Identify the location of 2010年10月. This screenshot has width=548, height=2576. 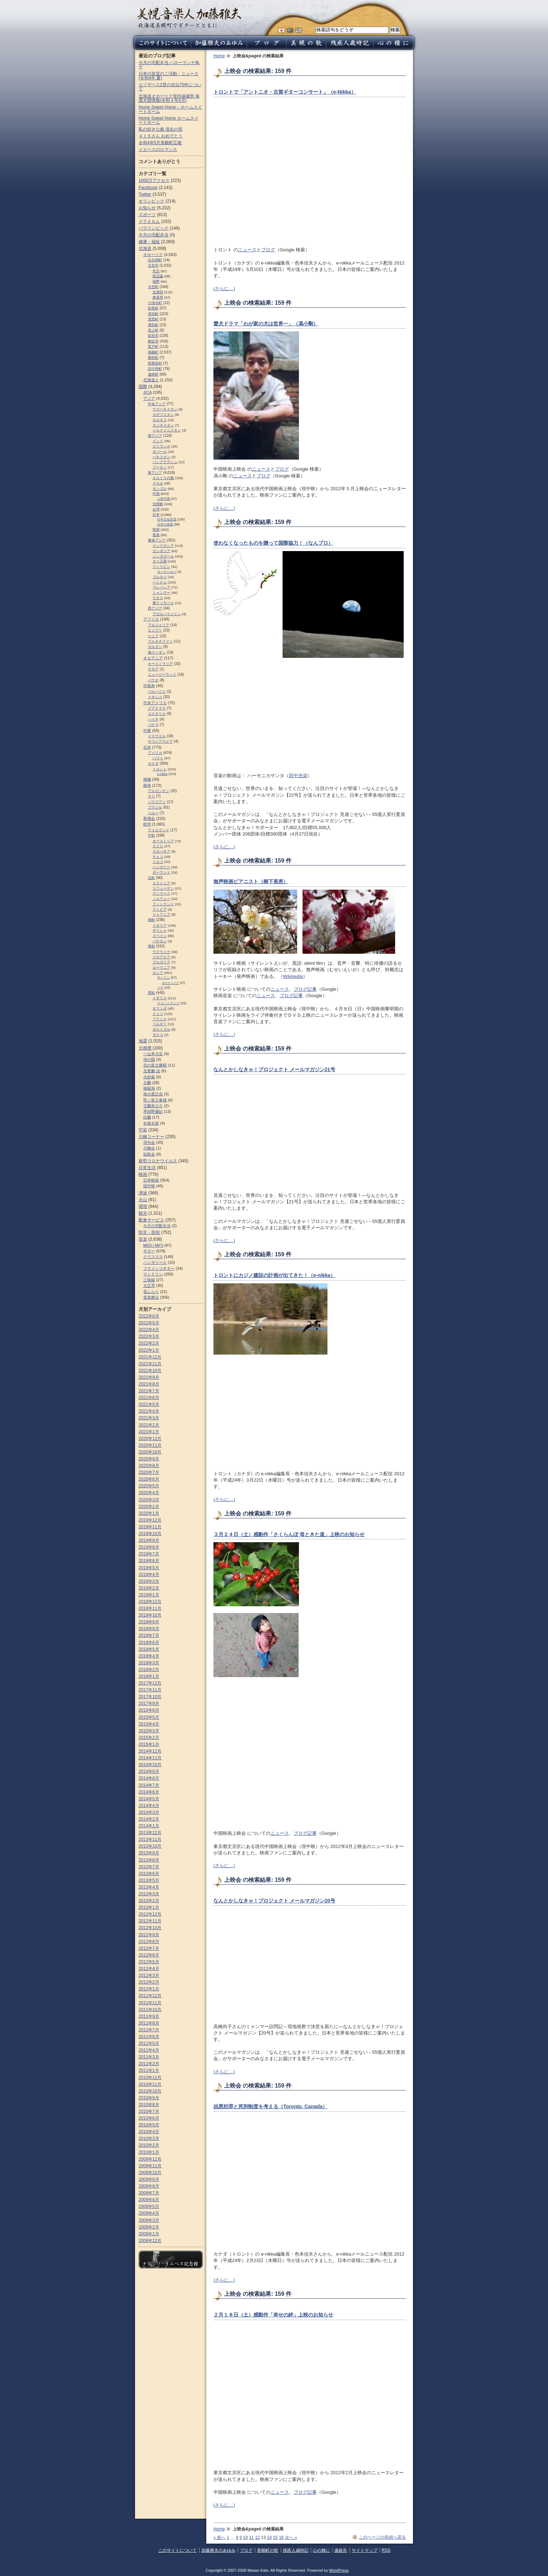
(150, 2091).